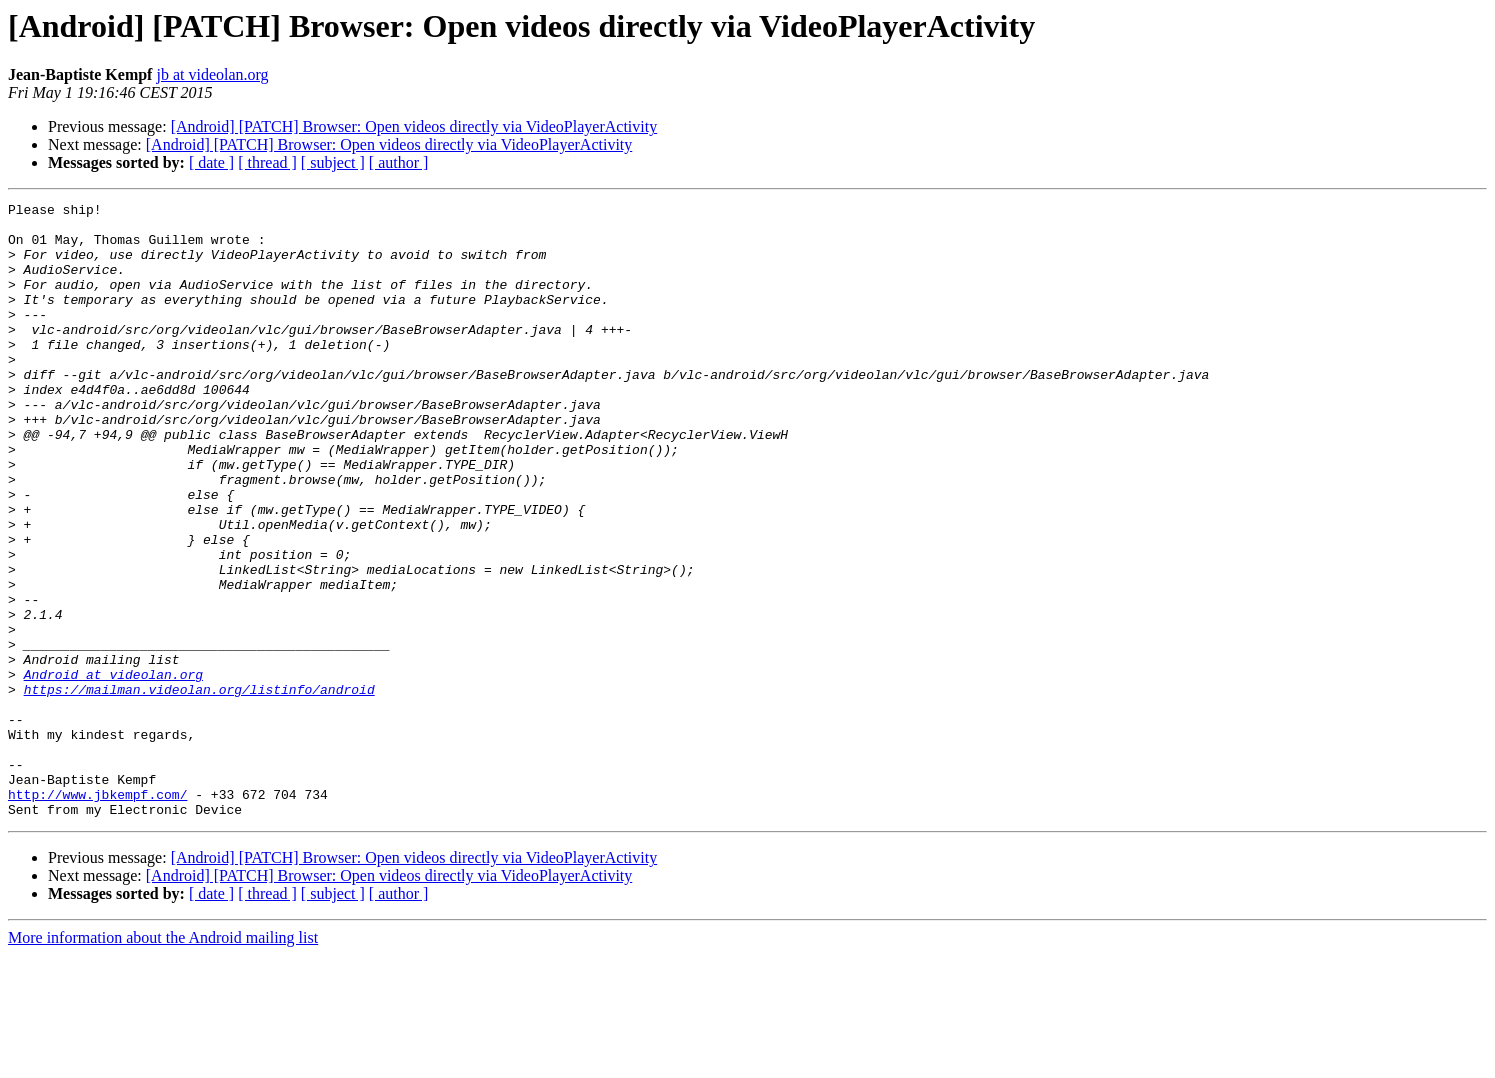 Image resolution: width=1495 pixels, height=1078 pixels. I want to click on [ date ], so click(211, 162).